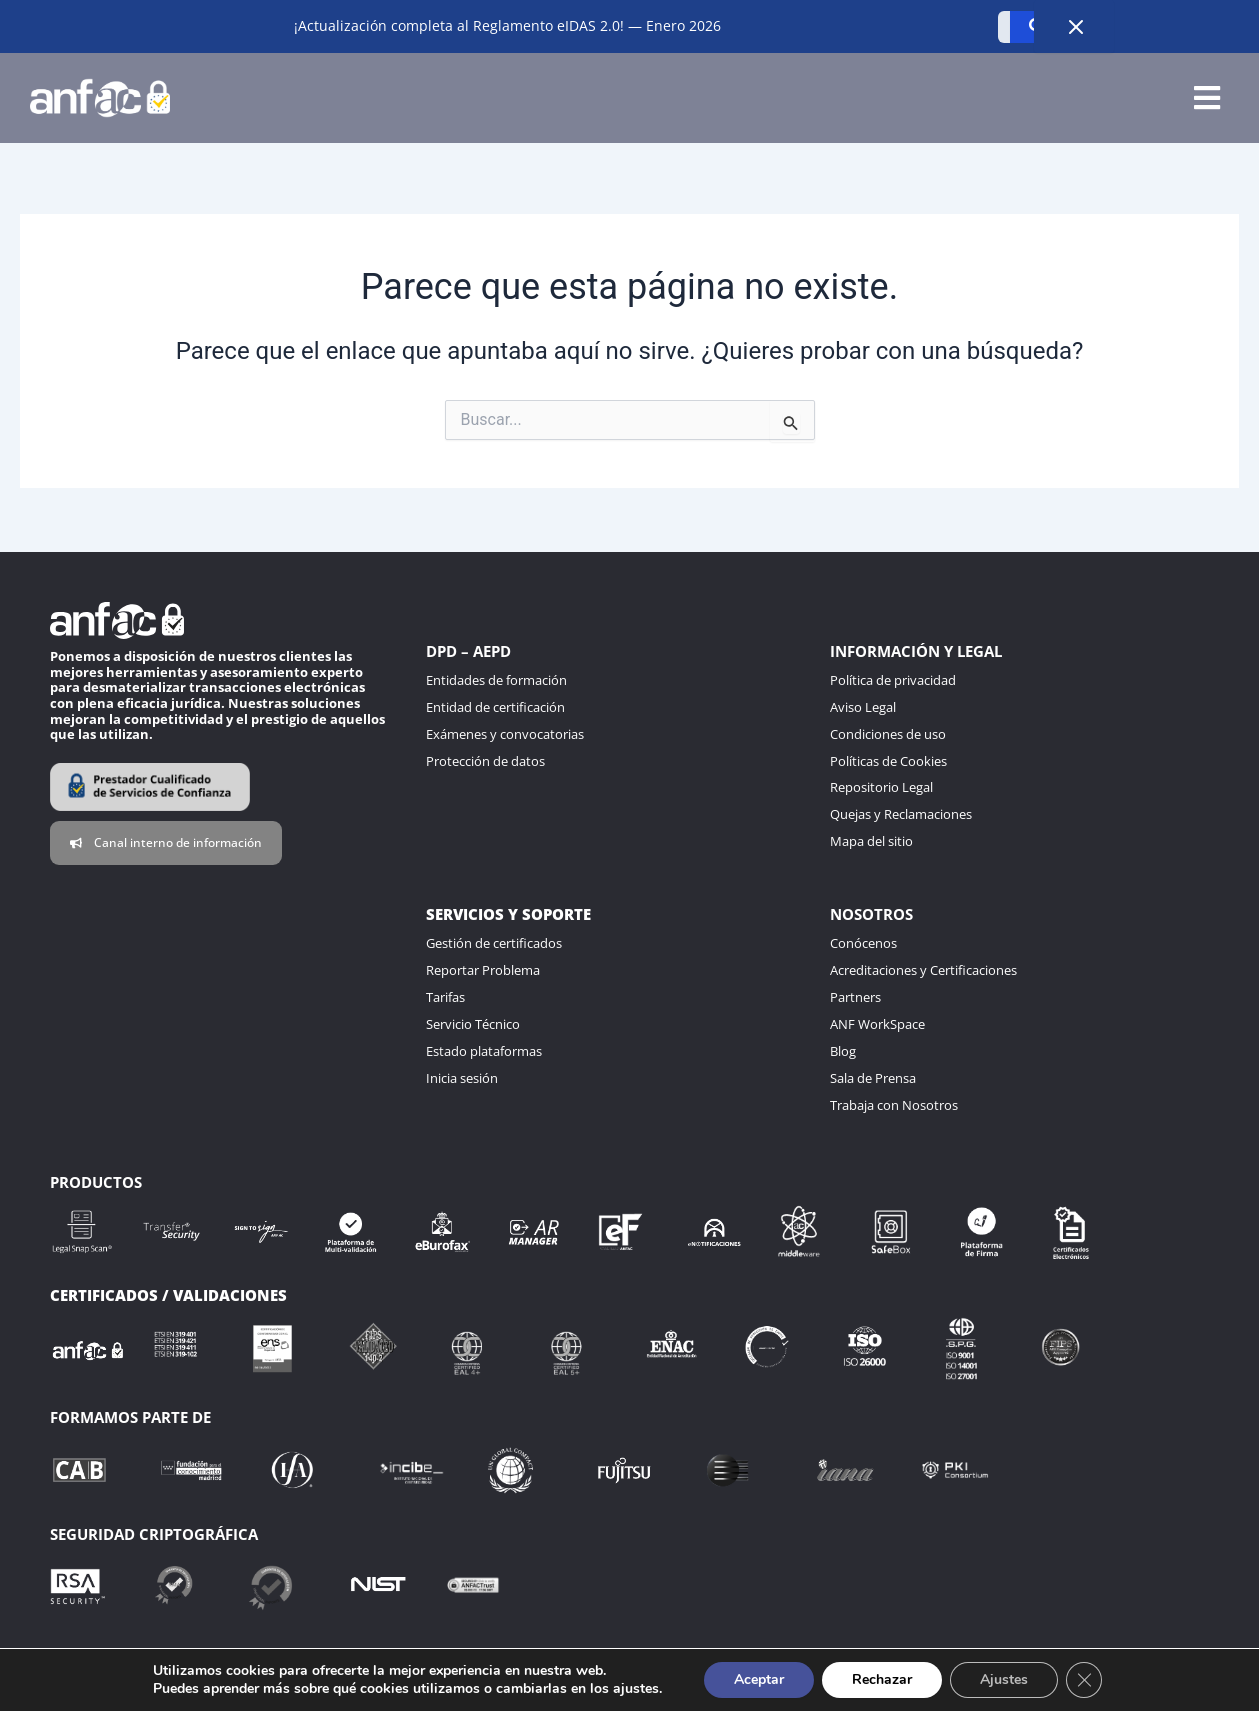 This screenshot has height=1711, width=1259. I want to click on Protección de datos, so click(485, 761).